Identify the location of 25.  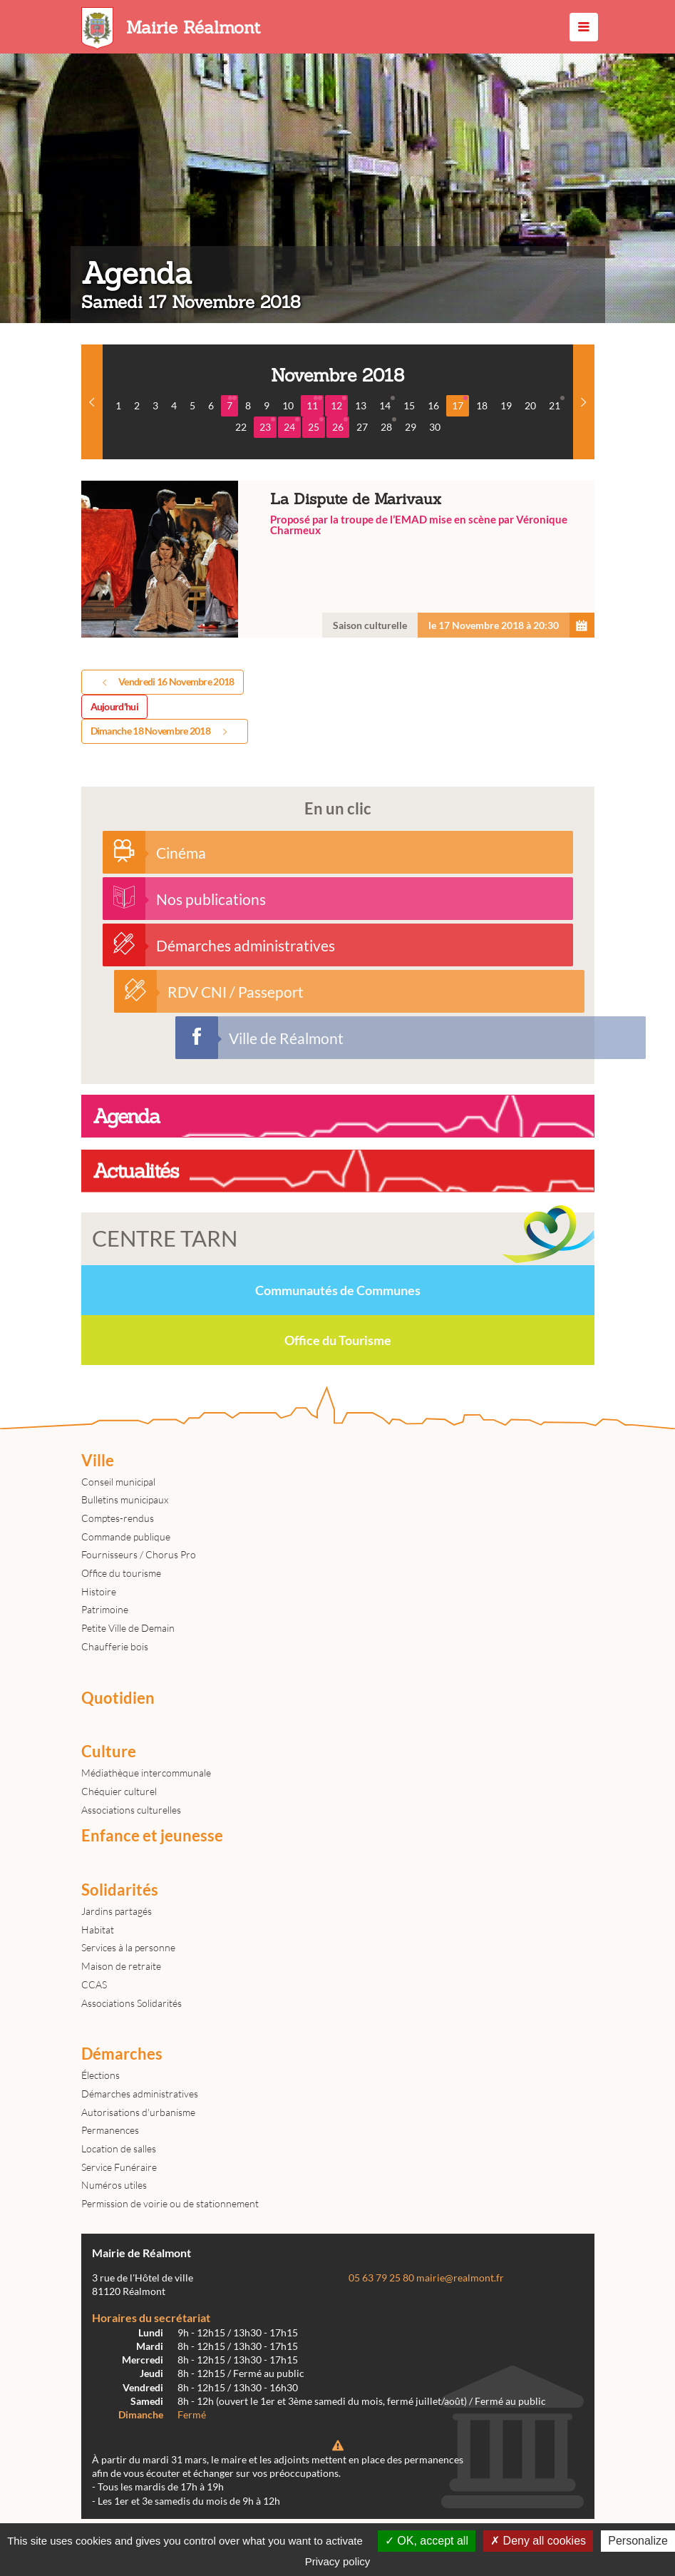
(316, 425).